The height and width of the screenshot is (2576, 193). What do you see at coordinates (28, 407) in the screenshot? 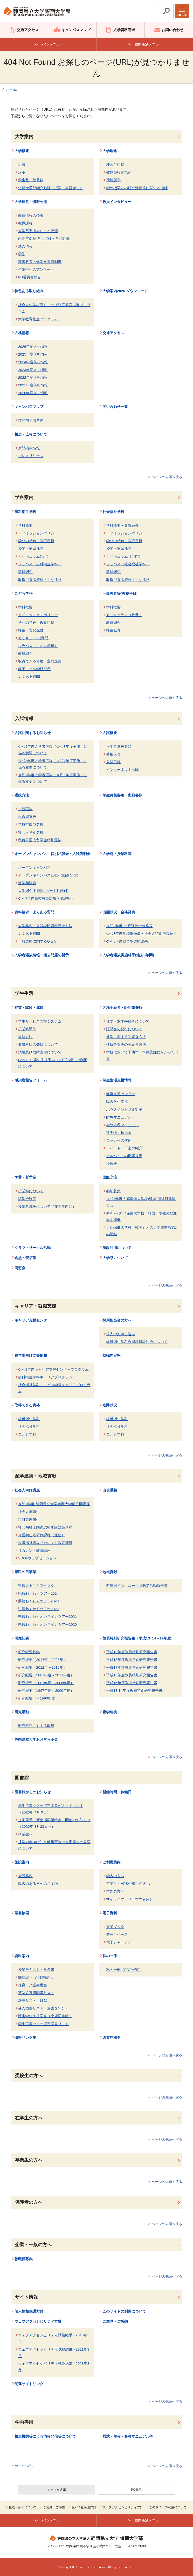
I see `キャンパスマップ` at bounding box center [28, 407].